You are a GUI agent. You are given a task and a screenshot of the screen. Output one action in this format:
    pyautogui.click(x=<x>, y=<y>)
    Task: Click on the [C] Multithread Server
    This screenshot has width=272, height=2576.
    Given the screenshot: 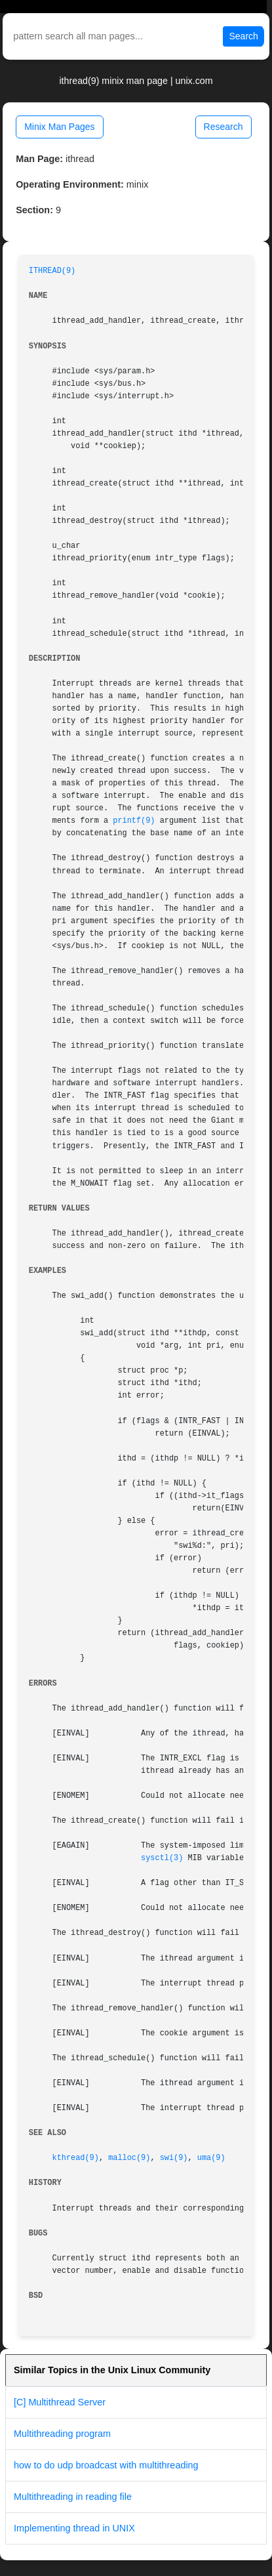 What is the action you would take?
    pyautogui.click(x=60, y=2402)
    